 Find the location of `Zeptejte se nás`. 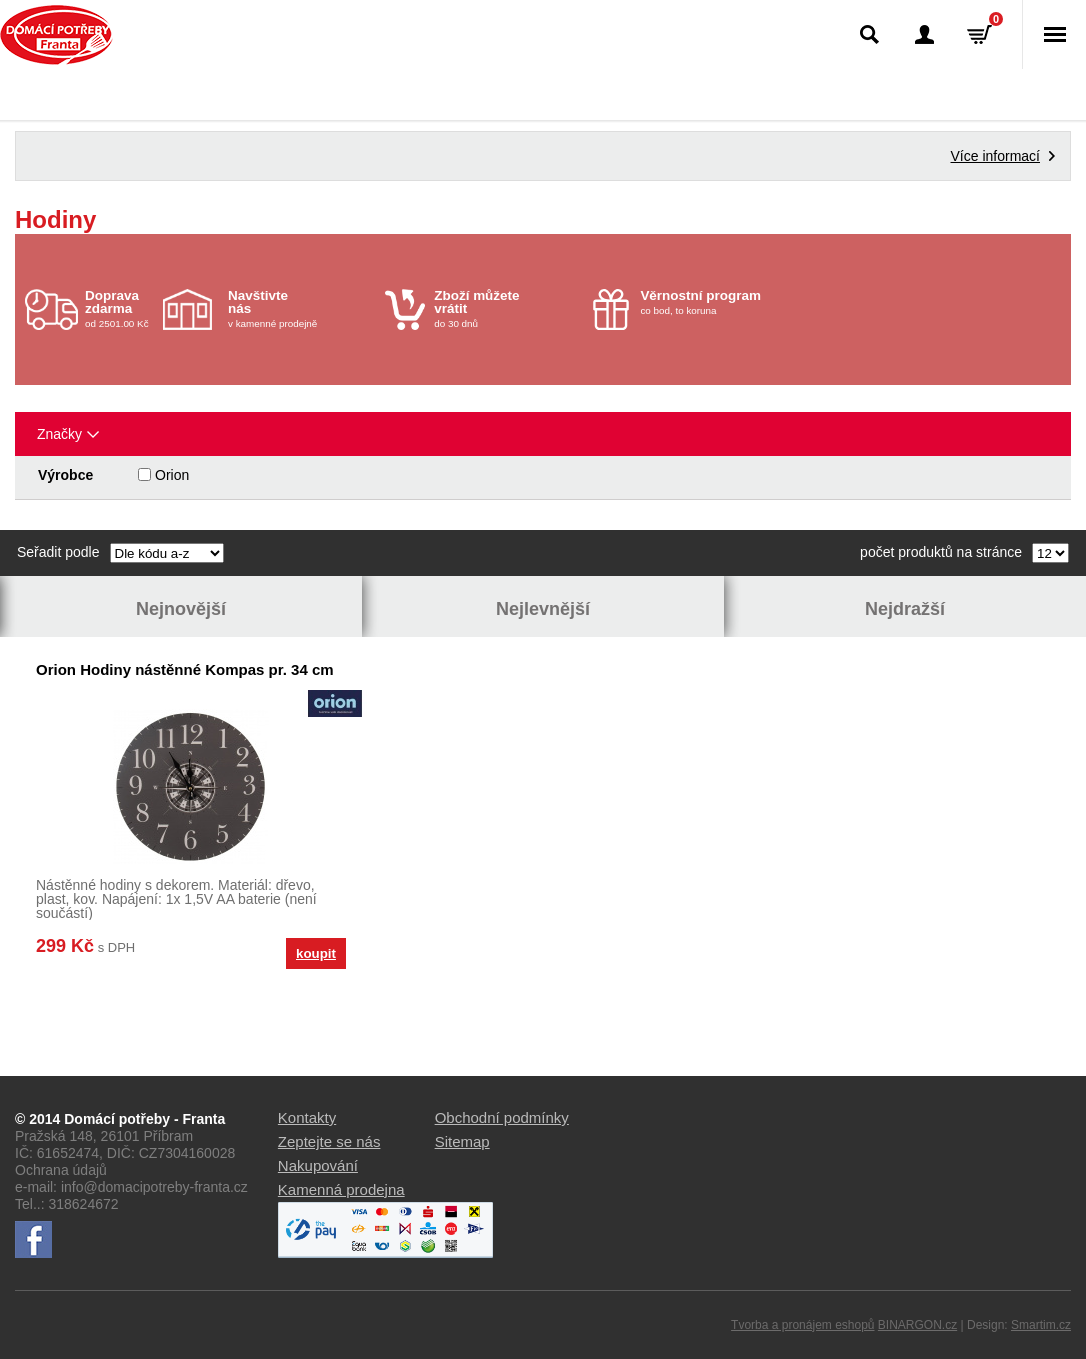

Zeptejte se nás is located at coordinates (329, 1141).